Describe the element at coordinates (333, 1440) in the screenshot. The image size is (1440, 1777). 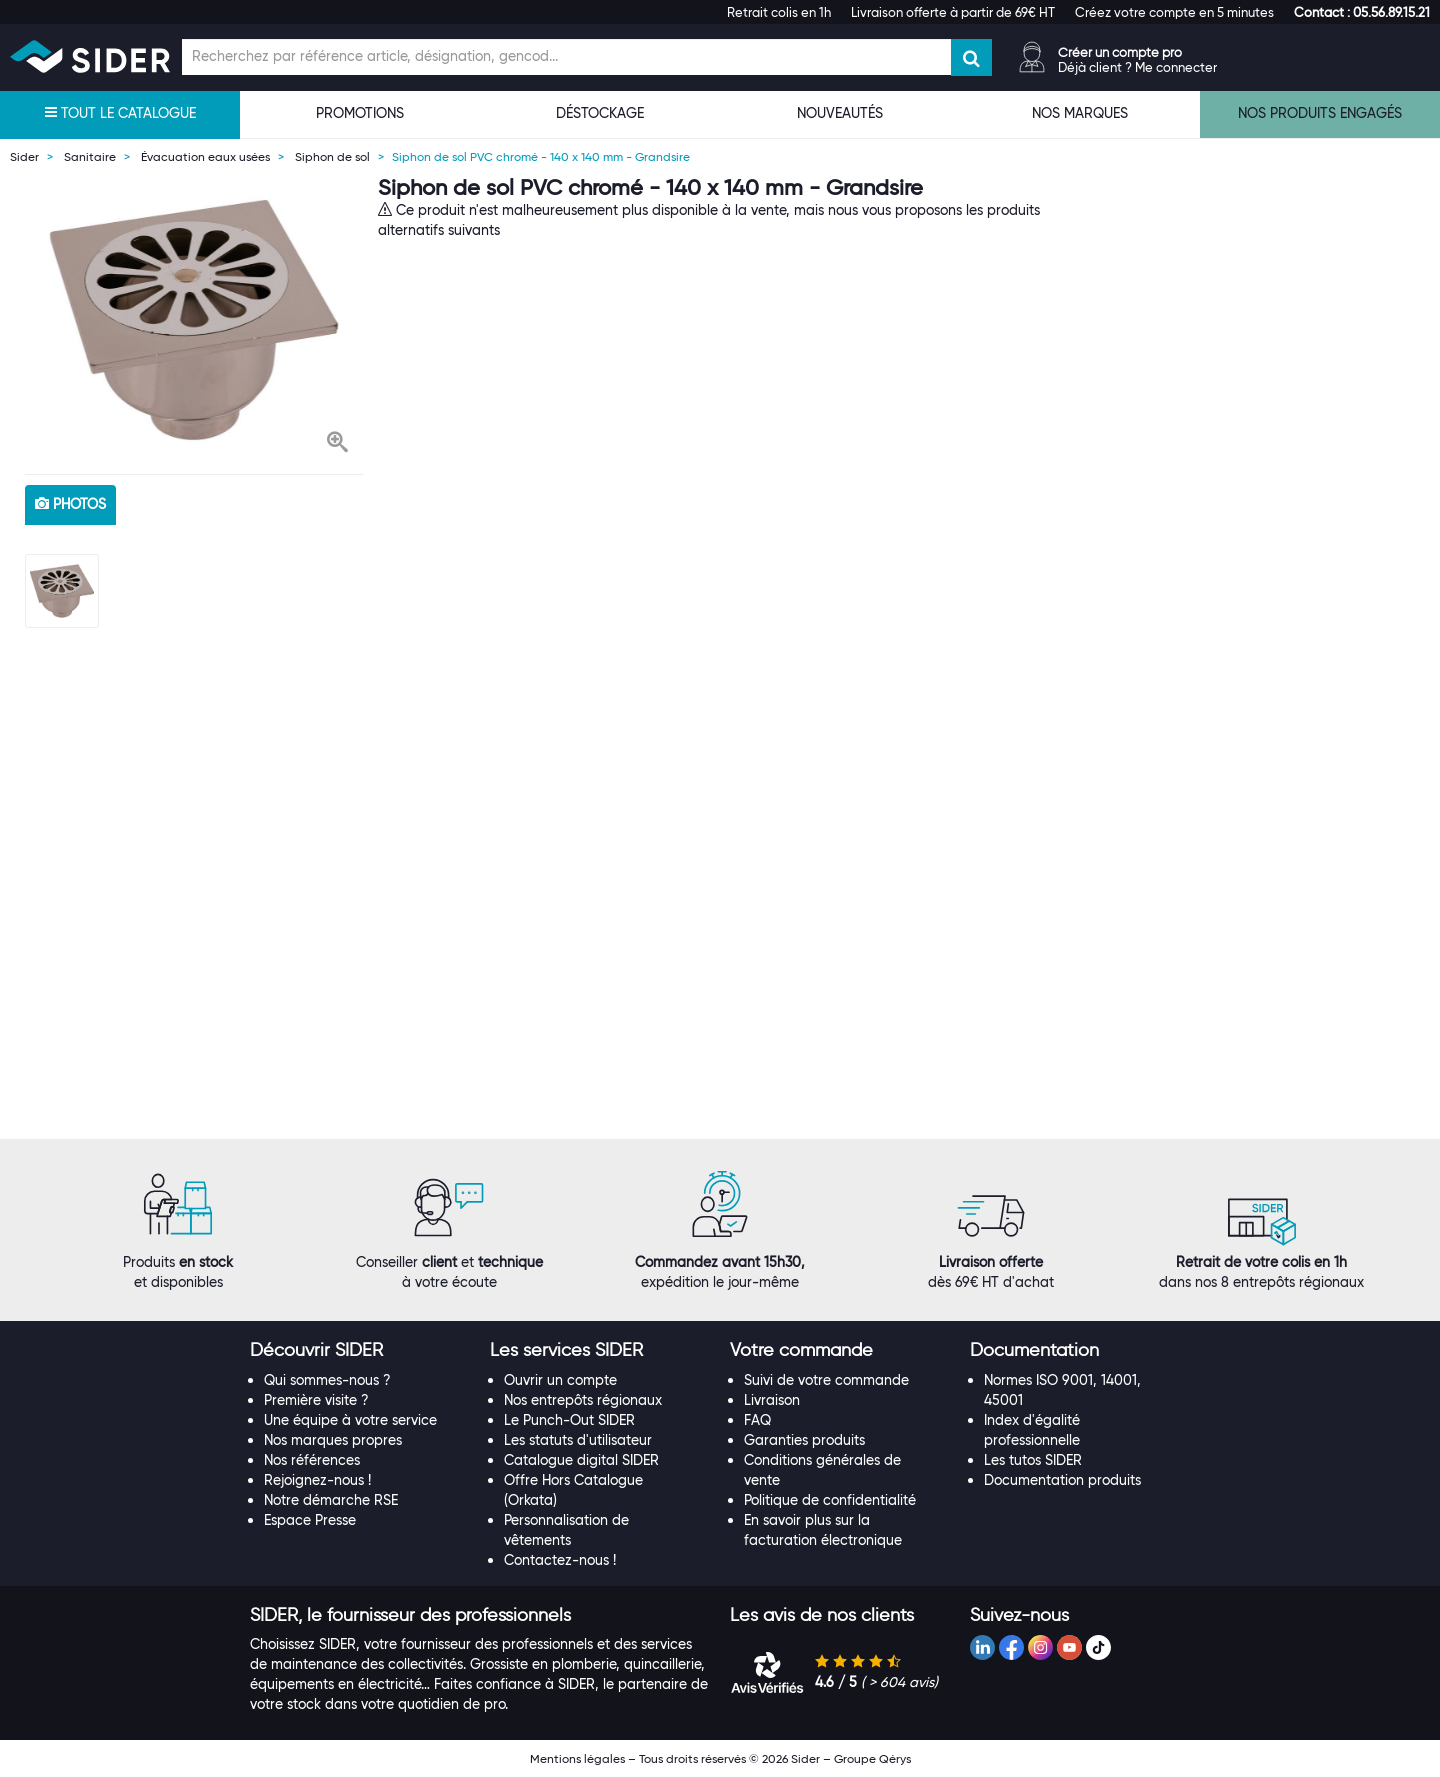
I see `Nos marques propres` at that location.